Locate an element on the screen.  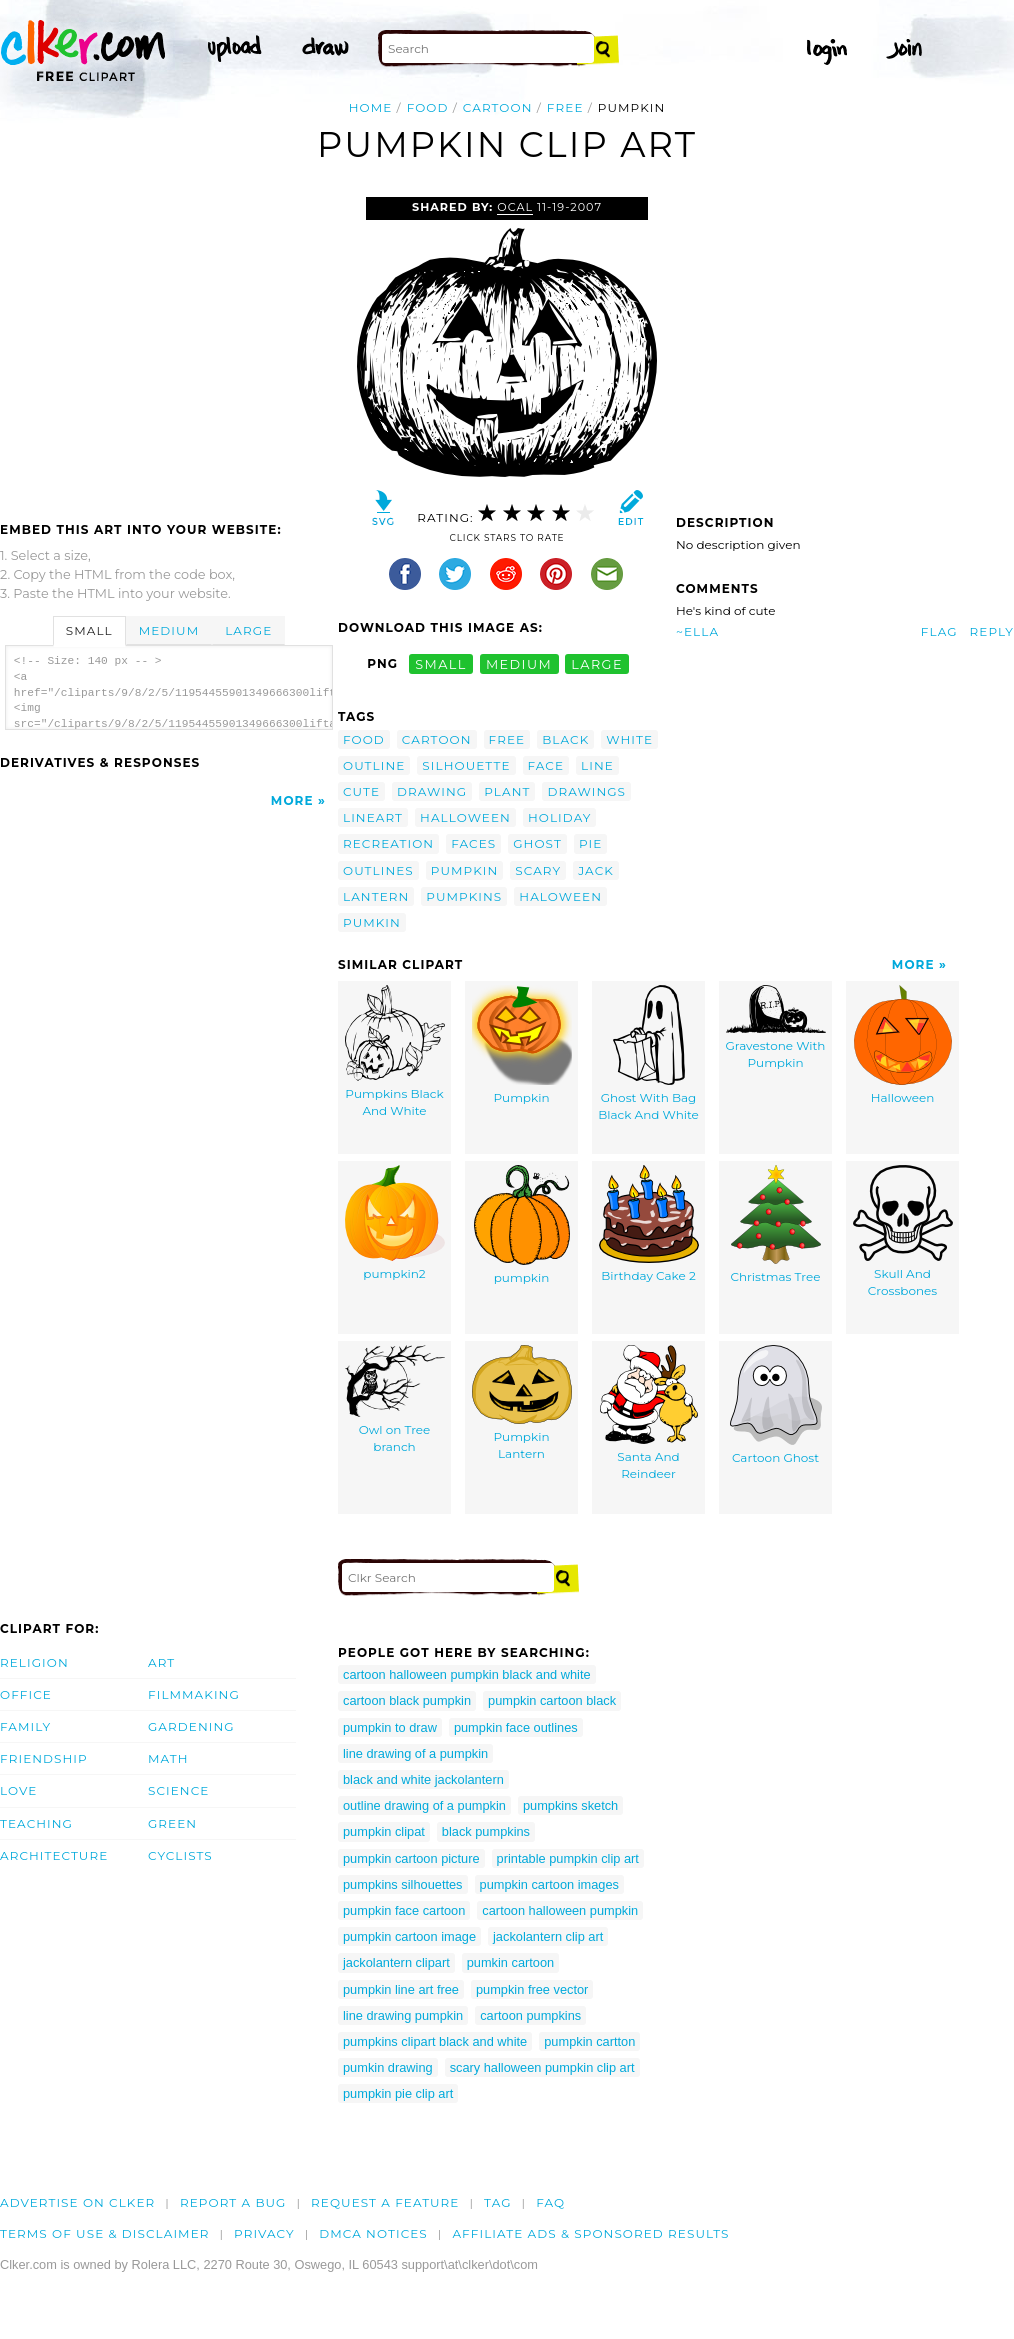
More is located at coordinates (292, 800).